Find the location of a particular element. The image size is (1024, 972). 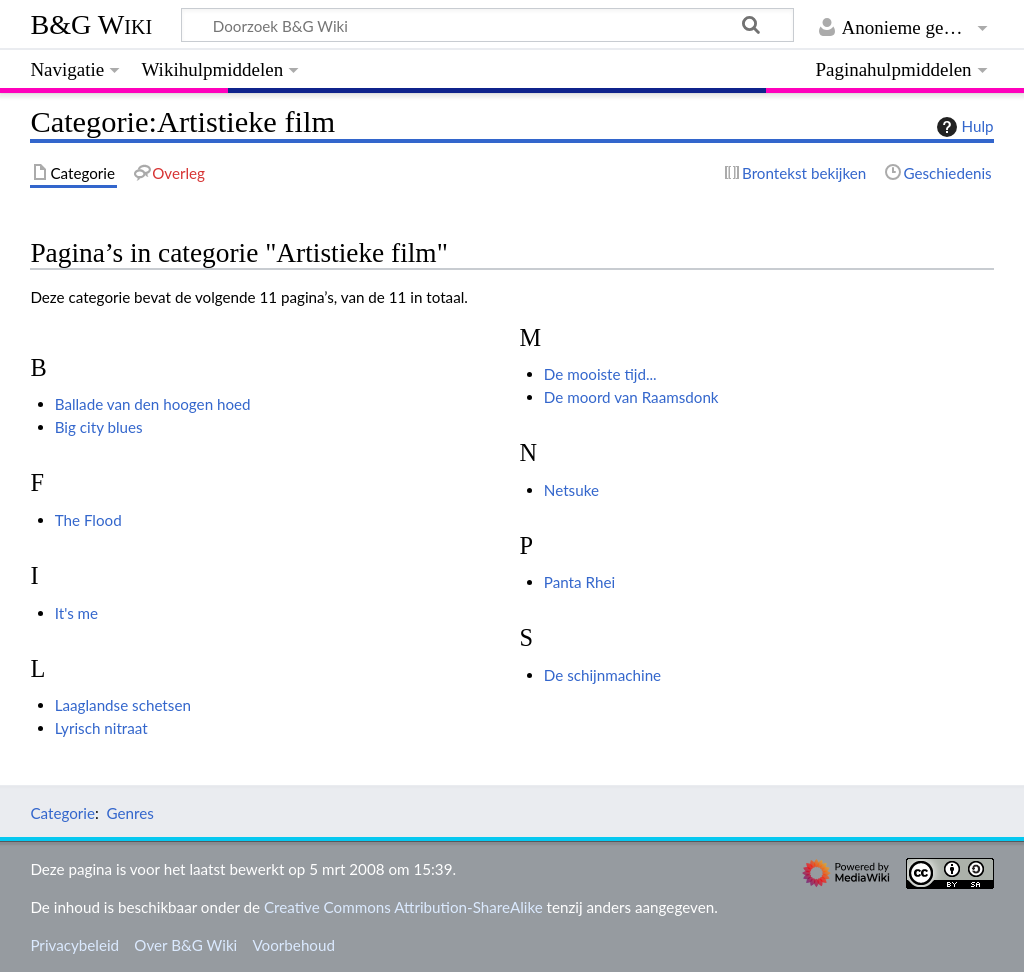

Panta Rhei is located at coordinates (579, 582).